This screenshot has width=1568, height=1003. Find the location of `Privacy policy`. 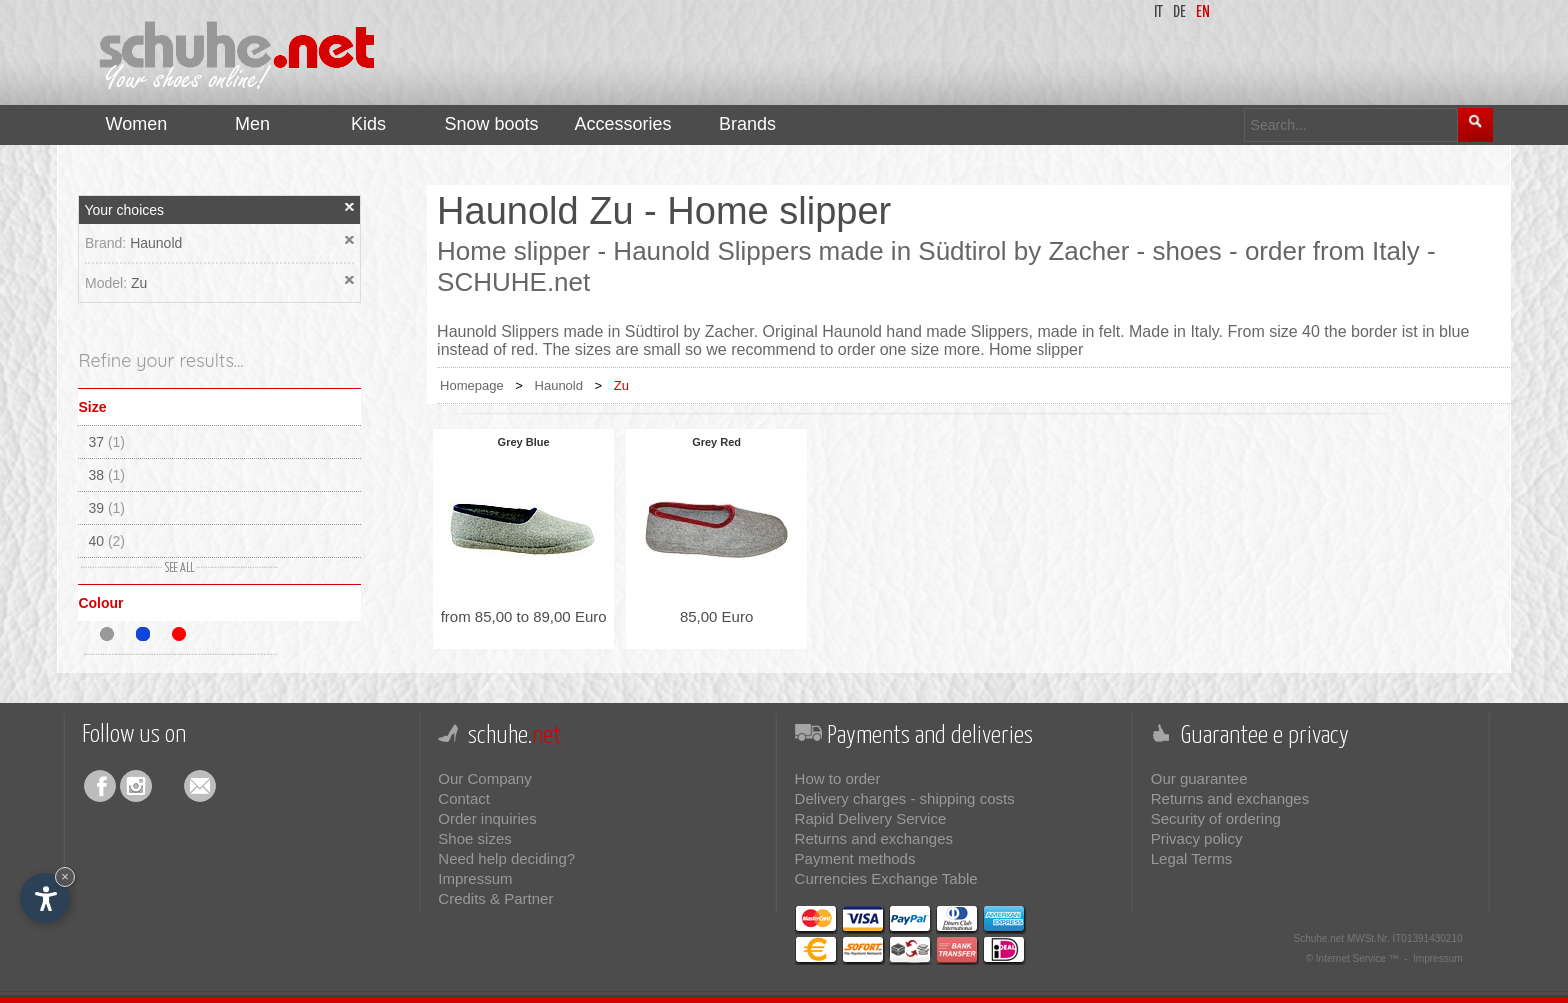

Privacy policy is located at coordinates (1197, 838).